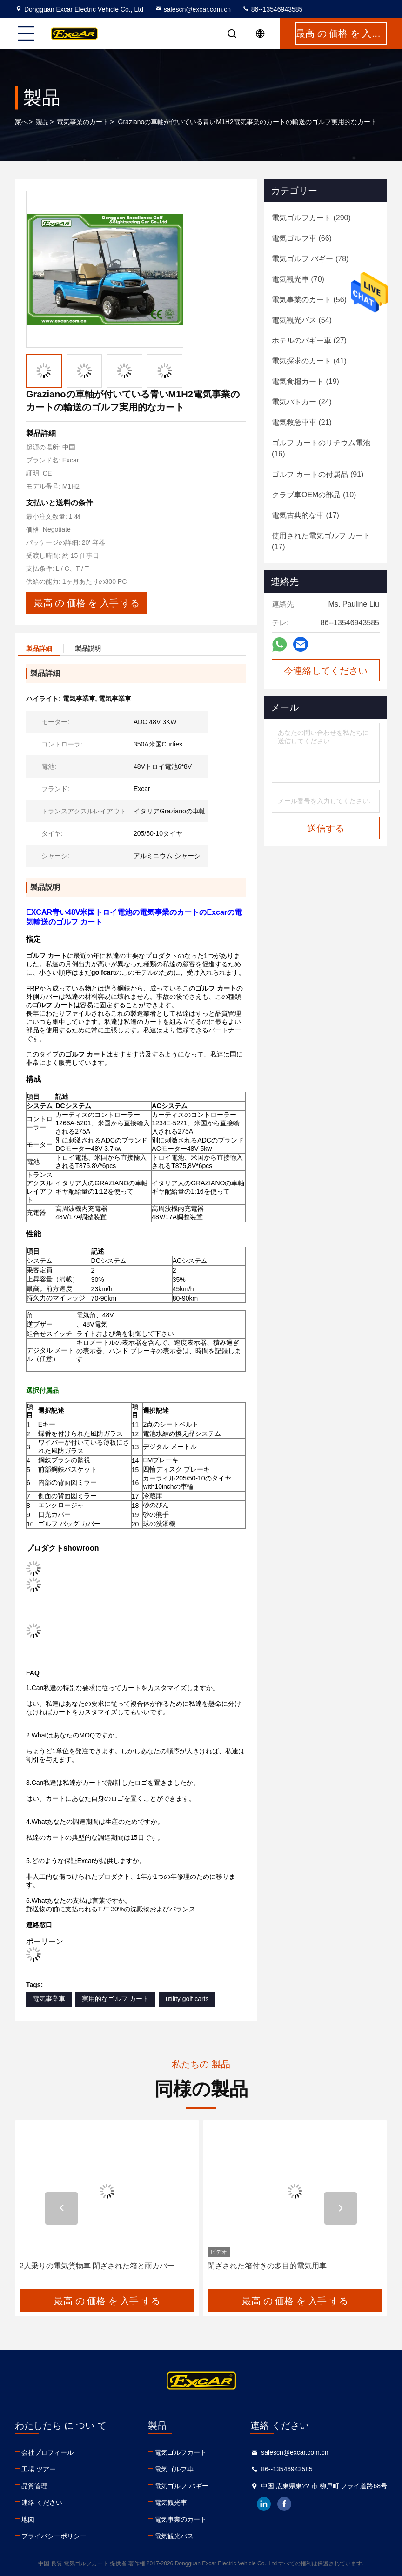  Describe the element at coordinates (302, 422) in the screenshot. I see `(21)` at that location.